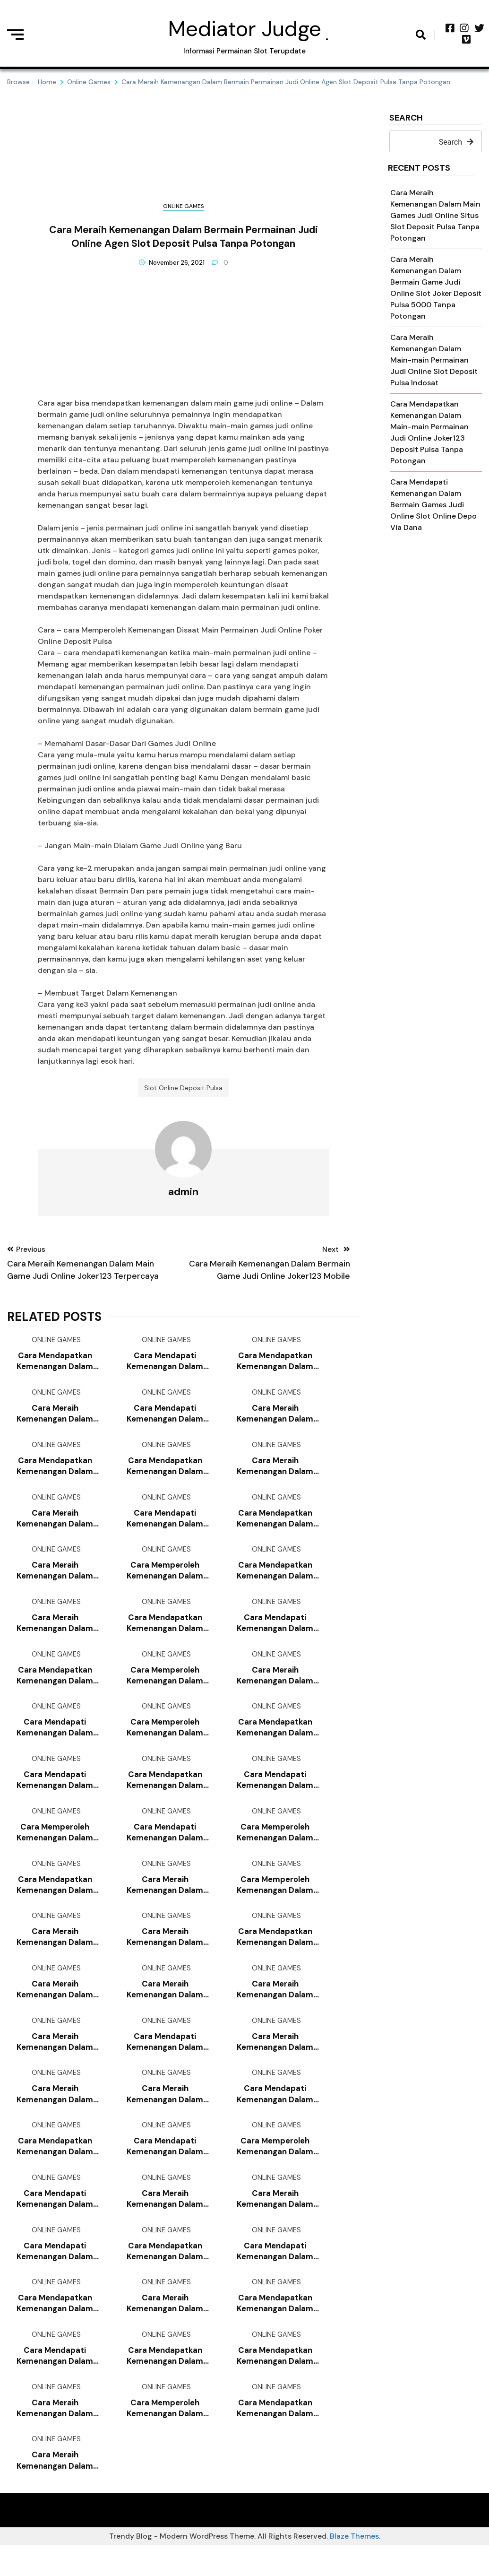 Image resolution: width=489 pixels, height=2576 pixels. Describe the element at coordinates (165, 1365) in the screenshot. I see `Cara Mendapati Kemenangan Dalam Main-main Games Judi Online Poker Online Deposit Pulsa` at that location.